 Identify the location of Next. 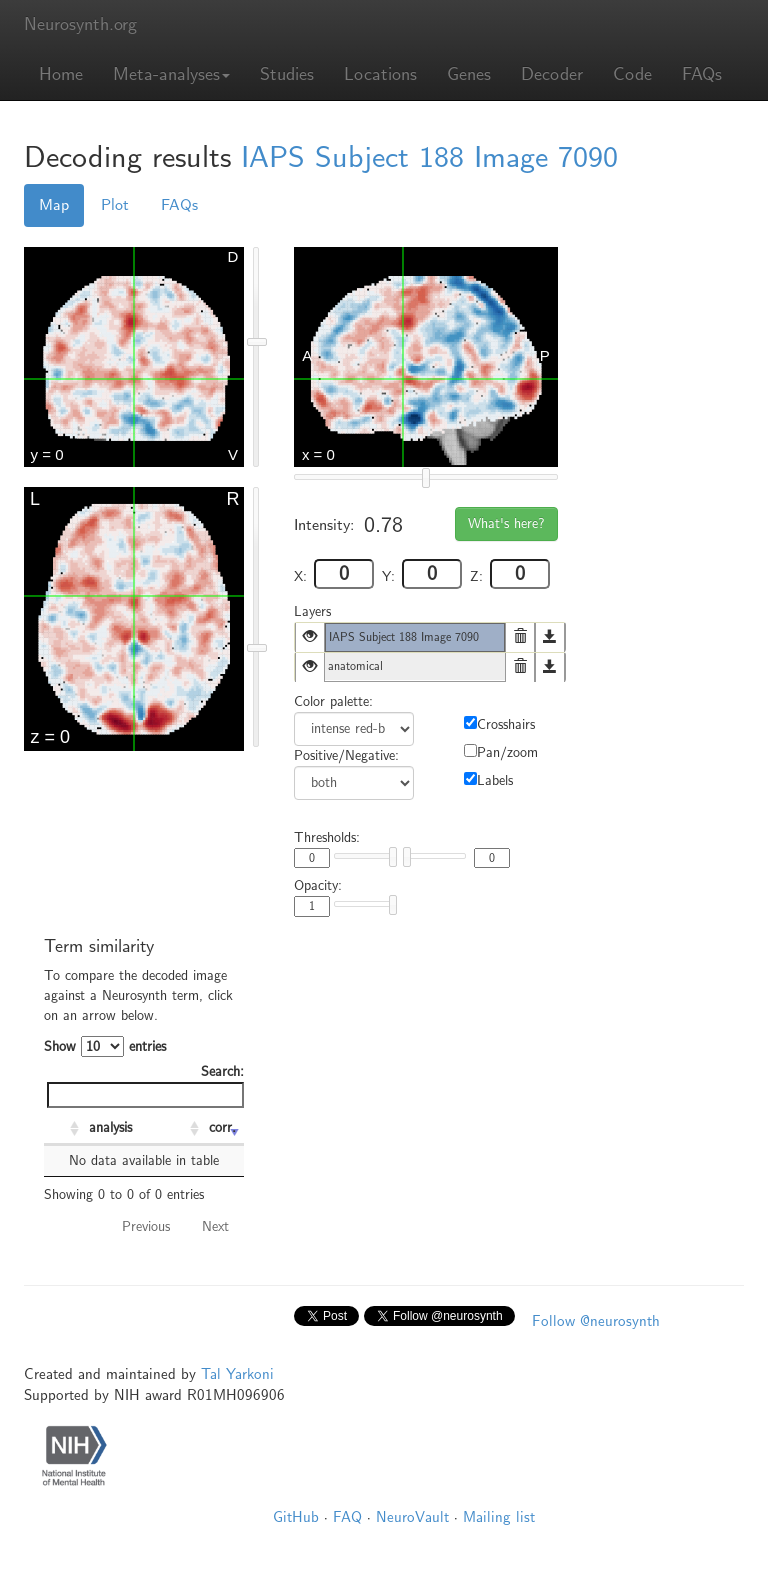
(215, 1226).